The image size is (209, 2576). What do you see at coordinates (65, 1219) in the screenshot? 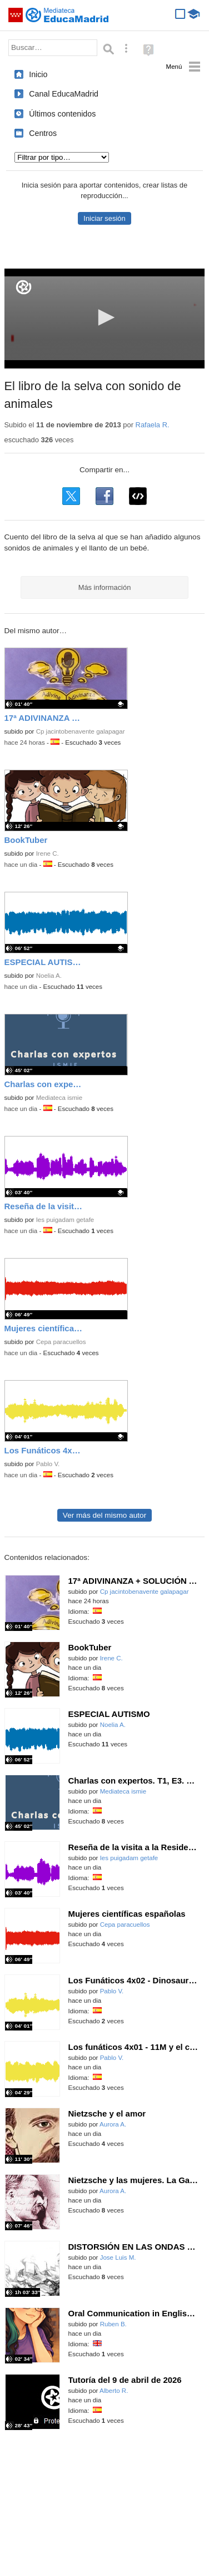
I see `Ies puigadam getafe` at bounding box center [65, 1219].